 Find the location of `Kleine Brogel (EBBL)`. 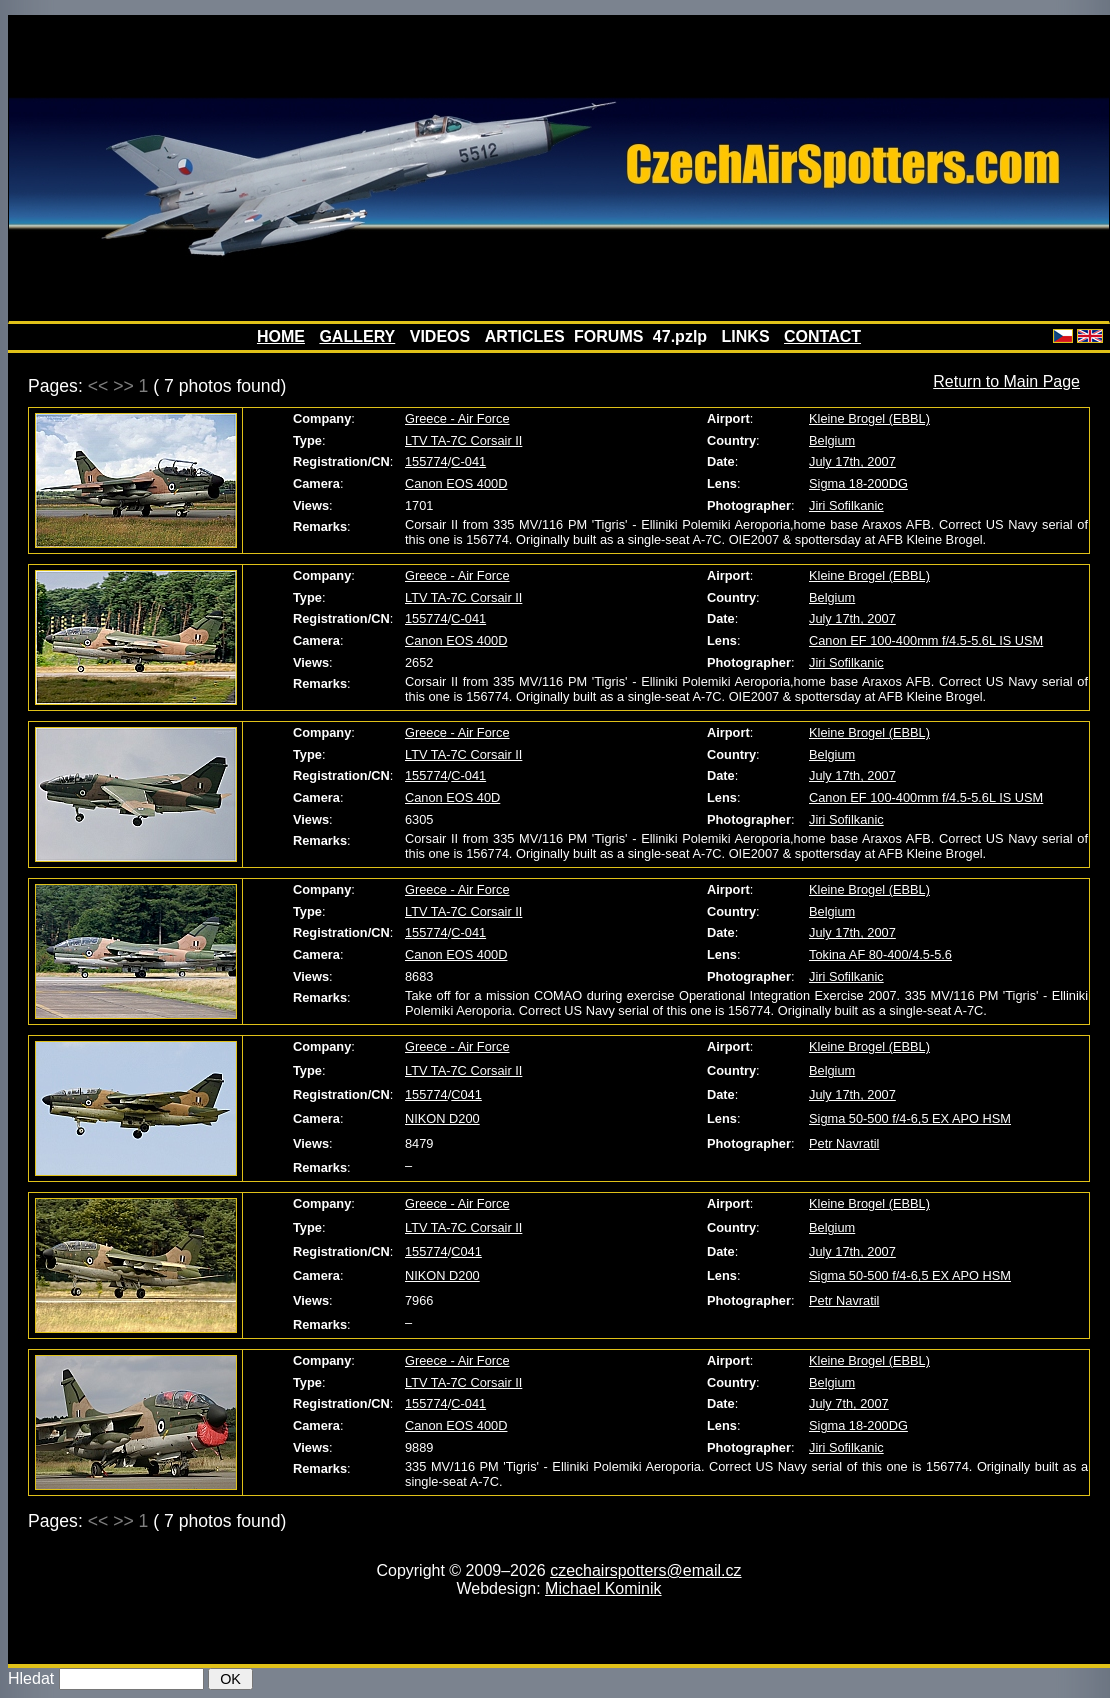

Kleine Brogel (EBBL) is located at coordinates (869, 418).